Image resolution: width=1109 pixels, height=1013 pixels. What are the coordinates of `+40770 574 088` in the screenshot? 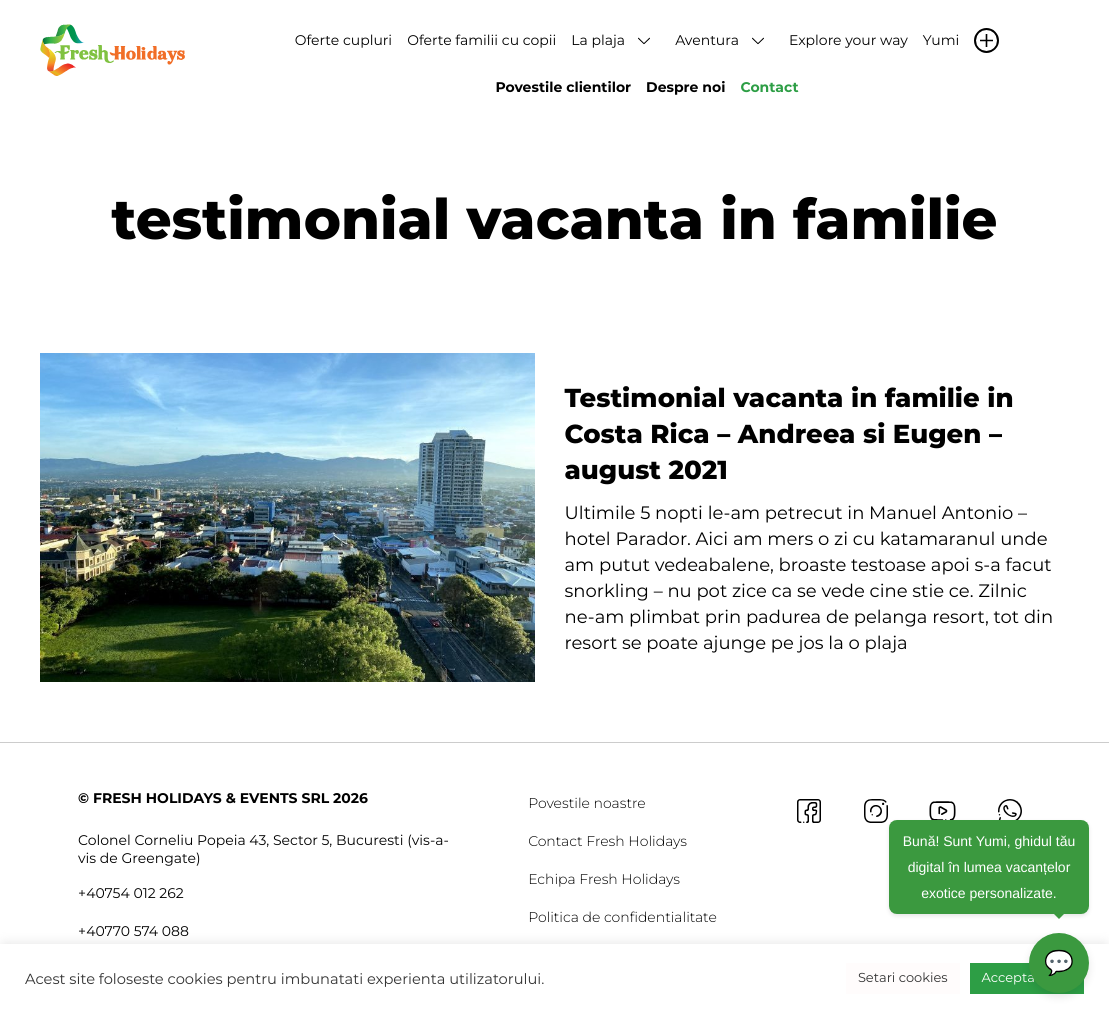 It's located at (133, 931).